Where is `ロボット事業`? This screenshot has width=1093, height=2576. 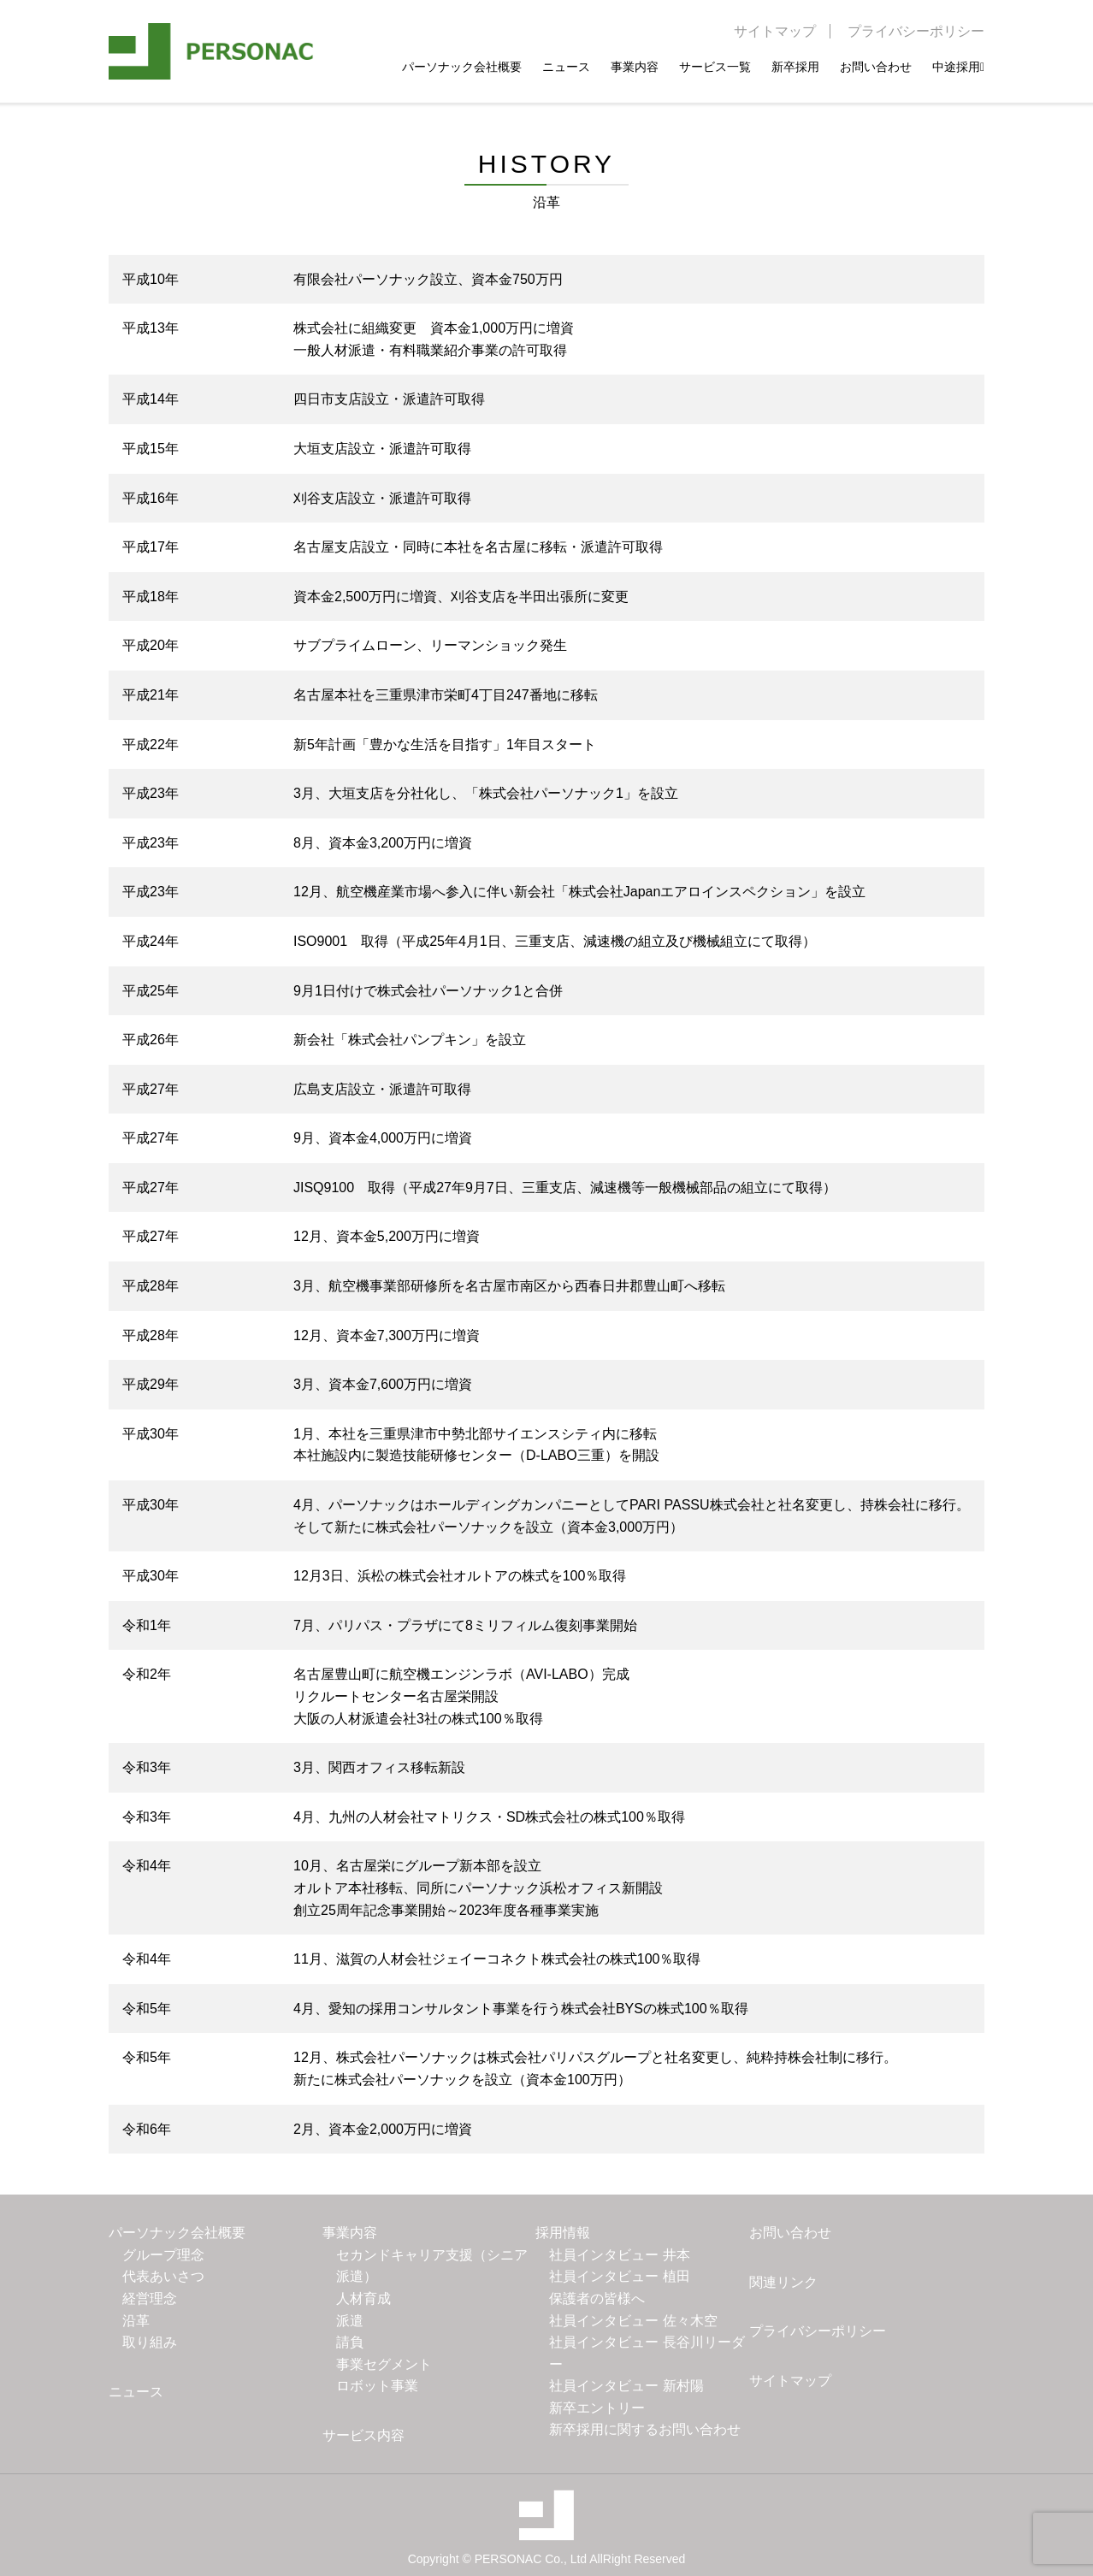
ロボット事業 is located at coordinates (377, 2385).